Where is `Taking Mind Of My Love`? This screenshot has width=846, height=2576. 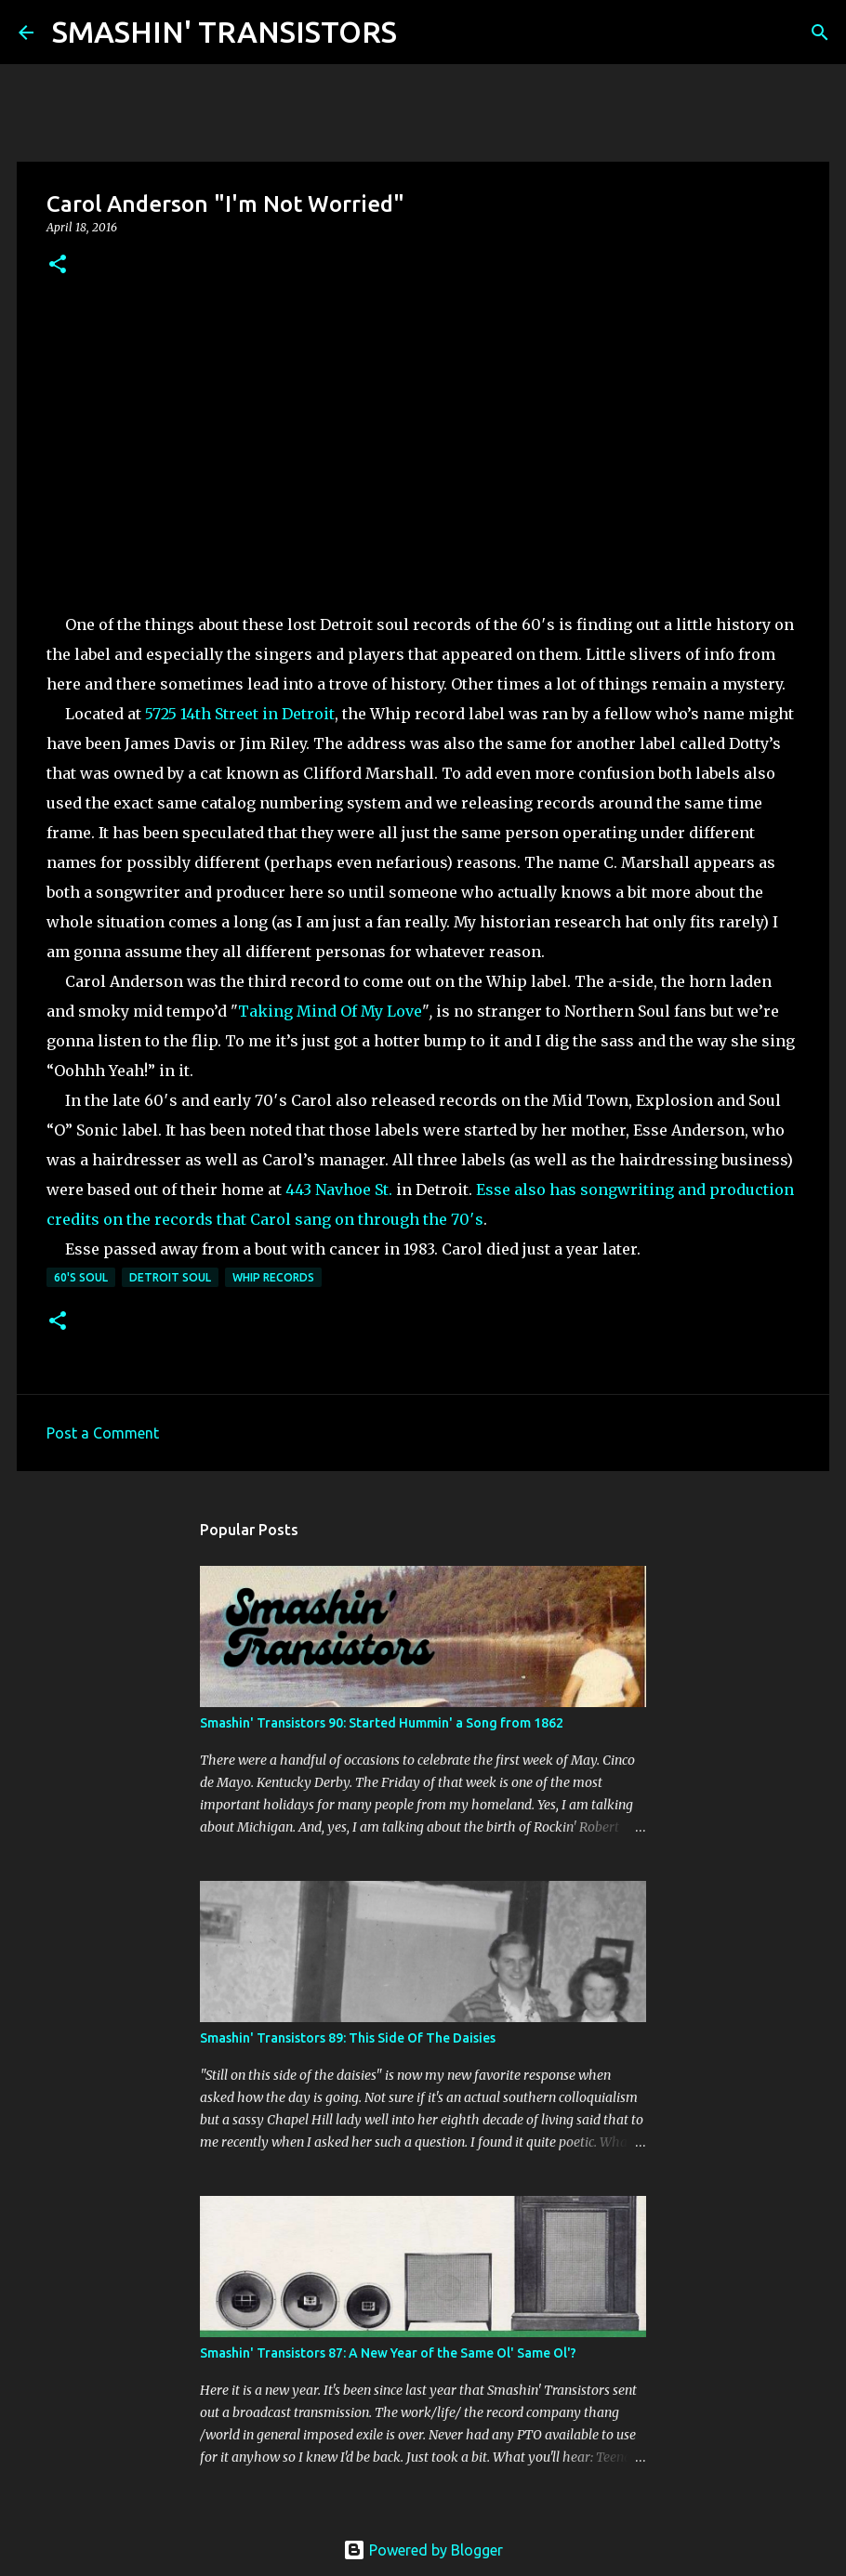 Taking Mind Of My Love is located at coordinates (330, 1011).